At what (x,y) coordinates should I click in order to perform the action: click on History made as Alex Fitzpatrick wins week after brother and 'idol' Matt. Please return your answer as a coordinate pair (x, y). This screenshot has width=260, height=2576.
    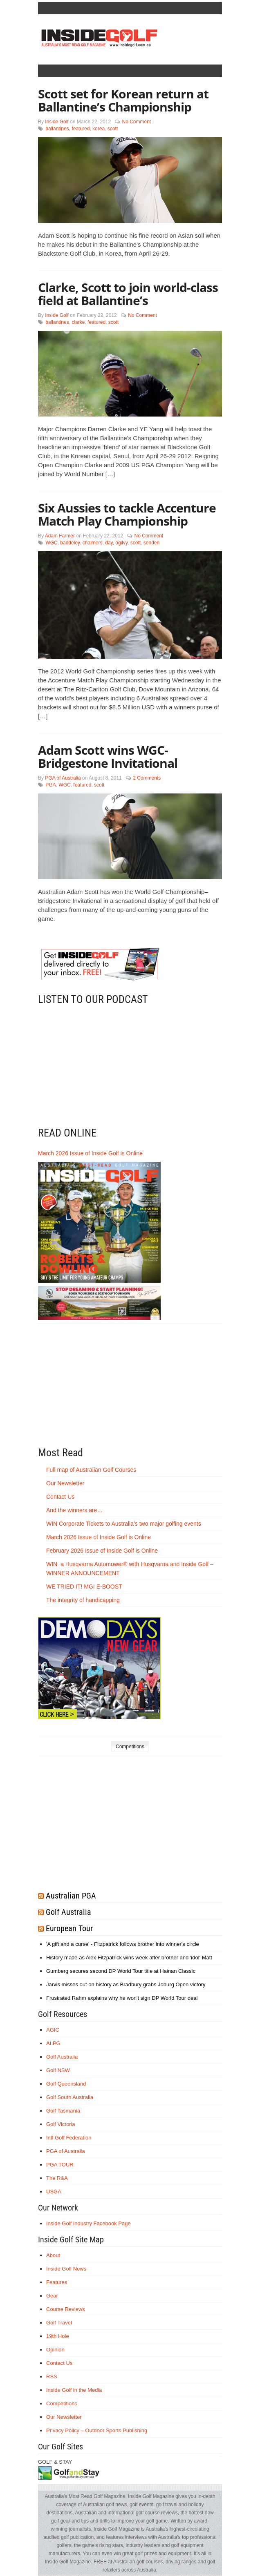
    Looking at the image, I should click on (129, 1957).